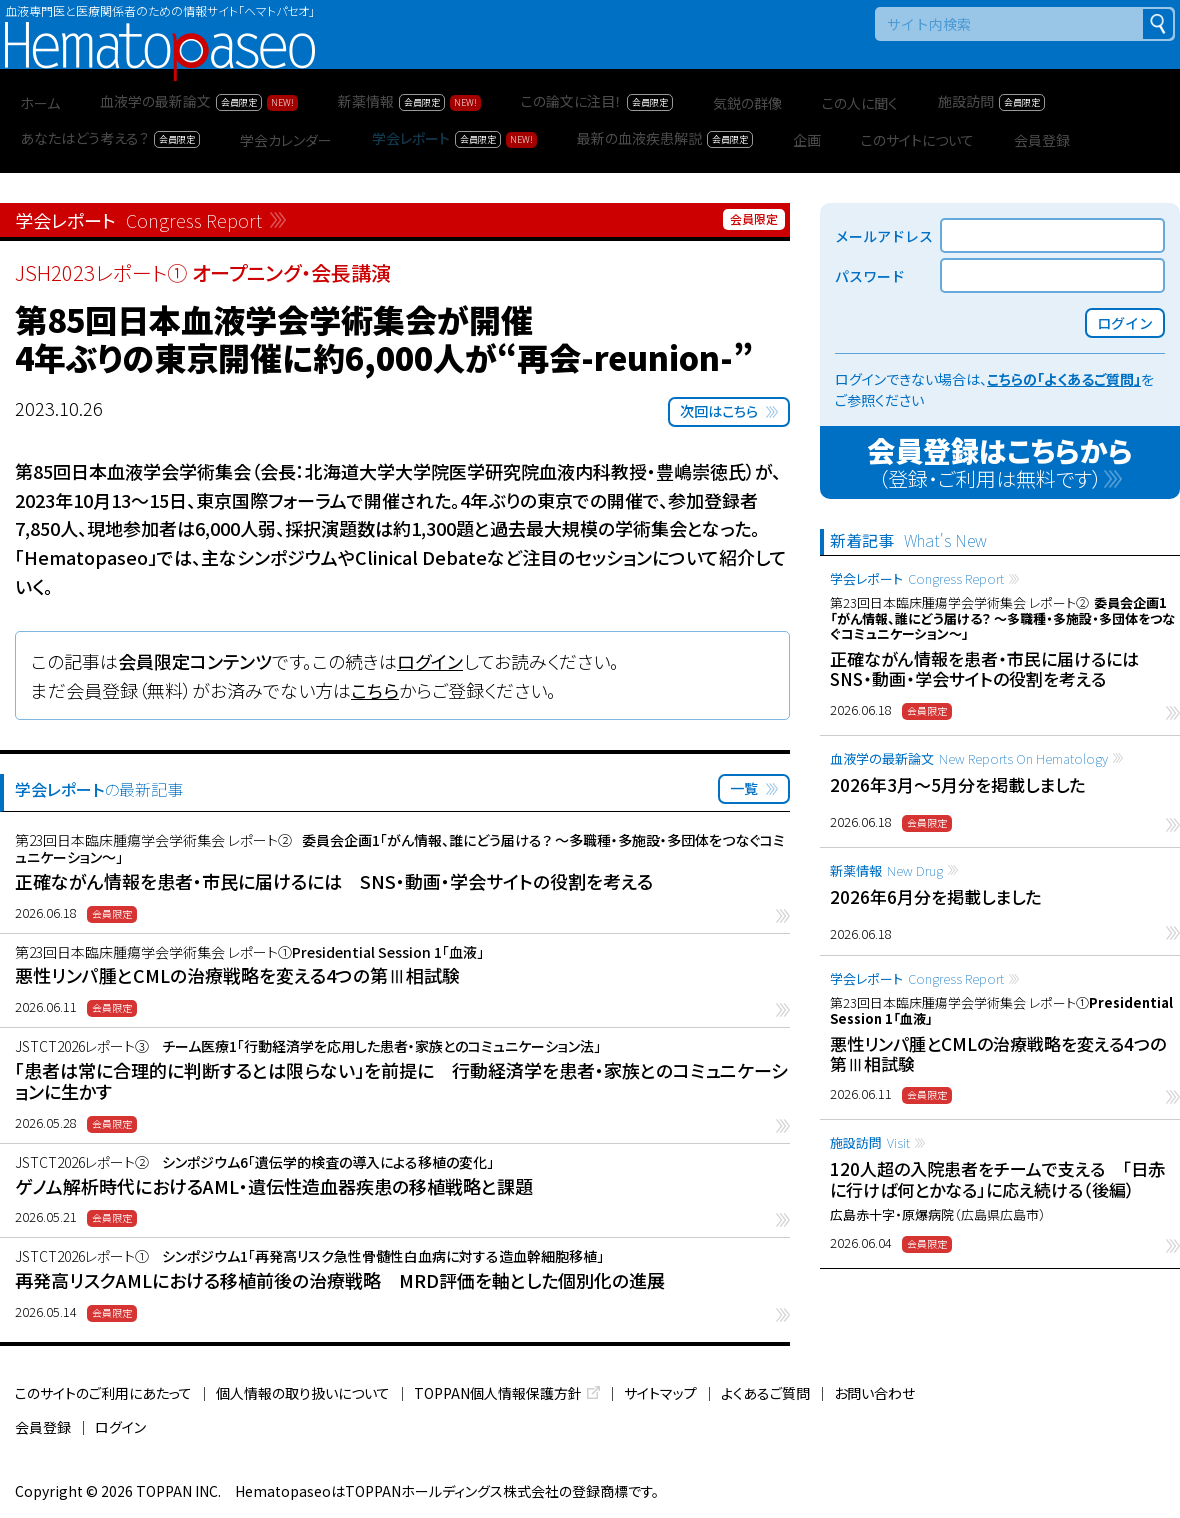 This screenshot has height=1518, width=1180. Describe the element at coordinates (765, 1393) in the screenshot. I see `よくあるご質問` at that location.